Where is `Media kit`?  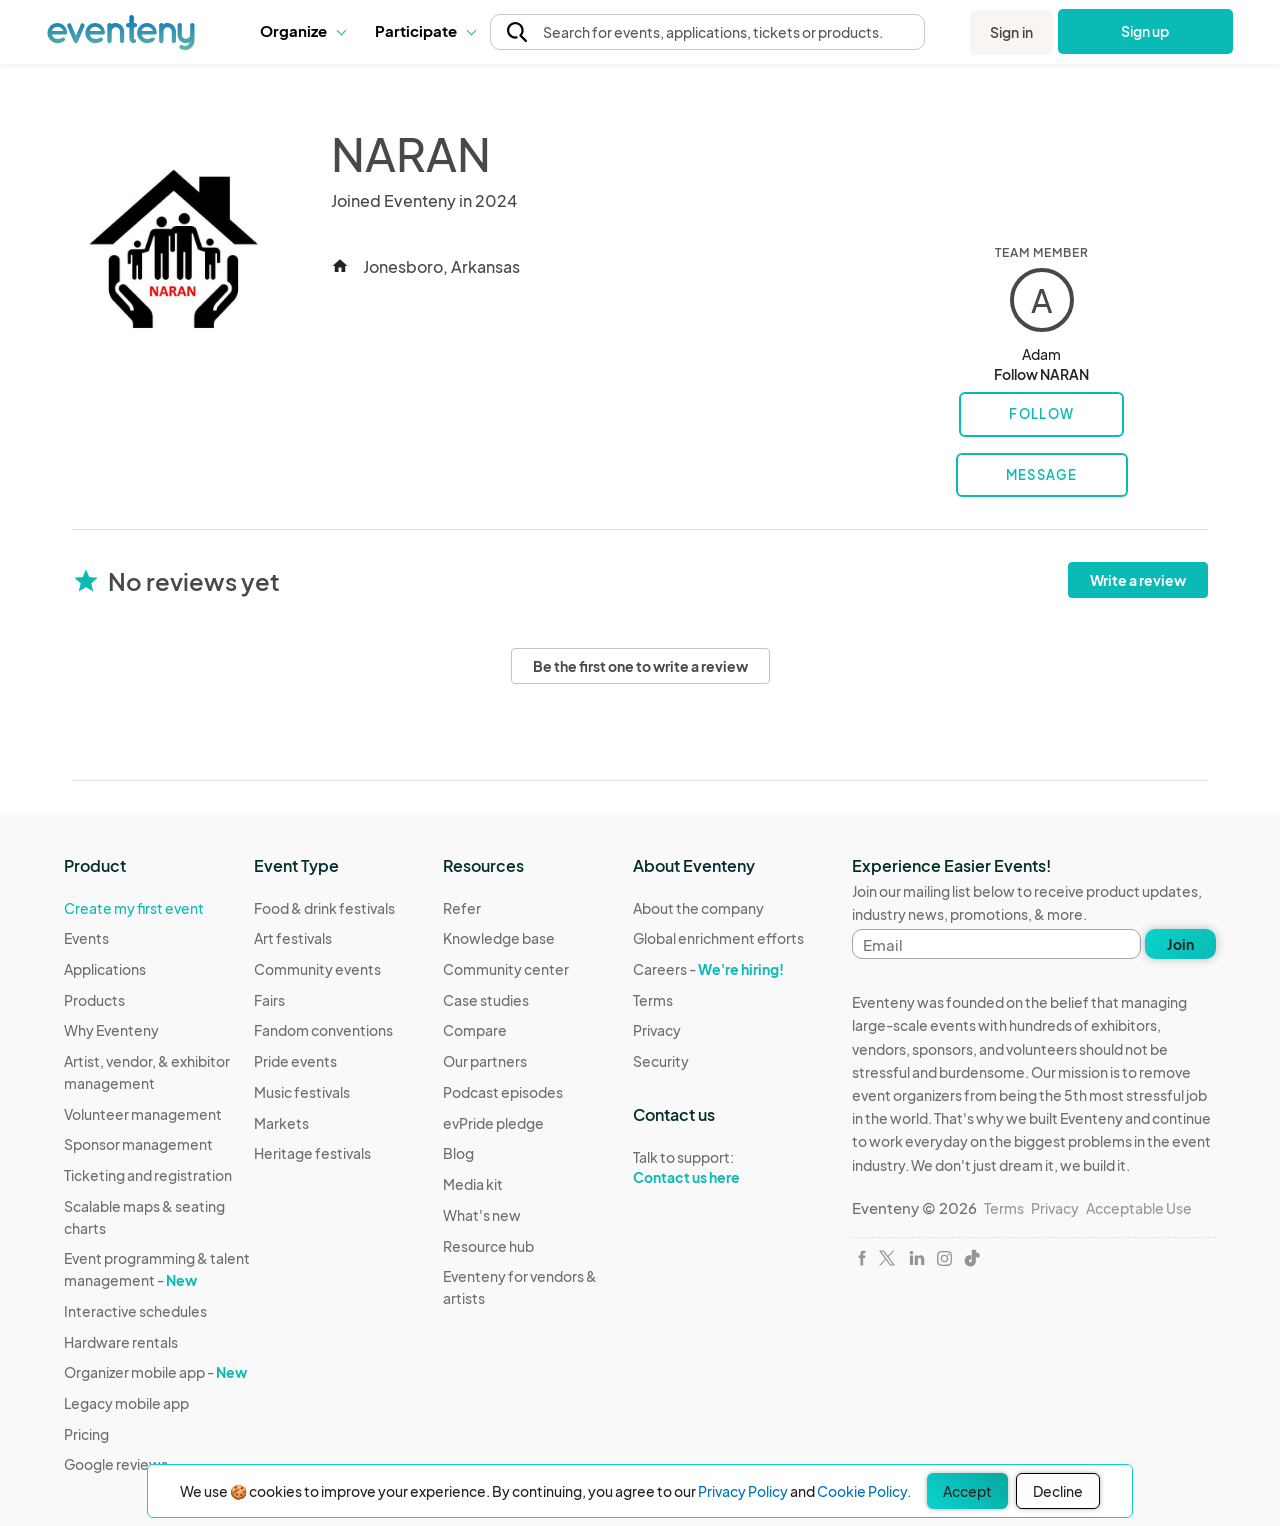
Media kit is located at coordinates (473, 1184).